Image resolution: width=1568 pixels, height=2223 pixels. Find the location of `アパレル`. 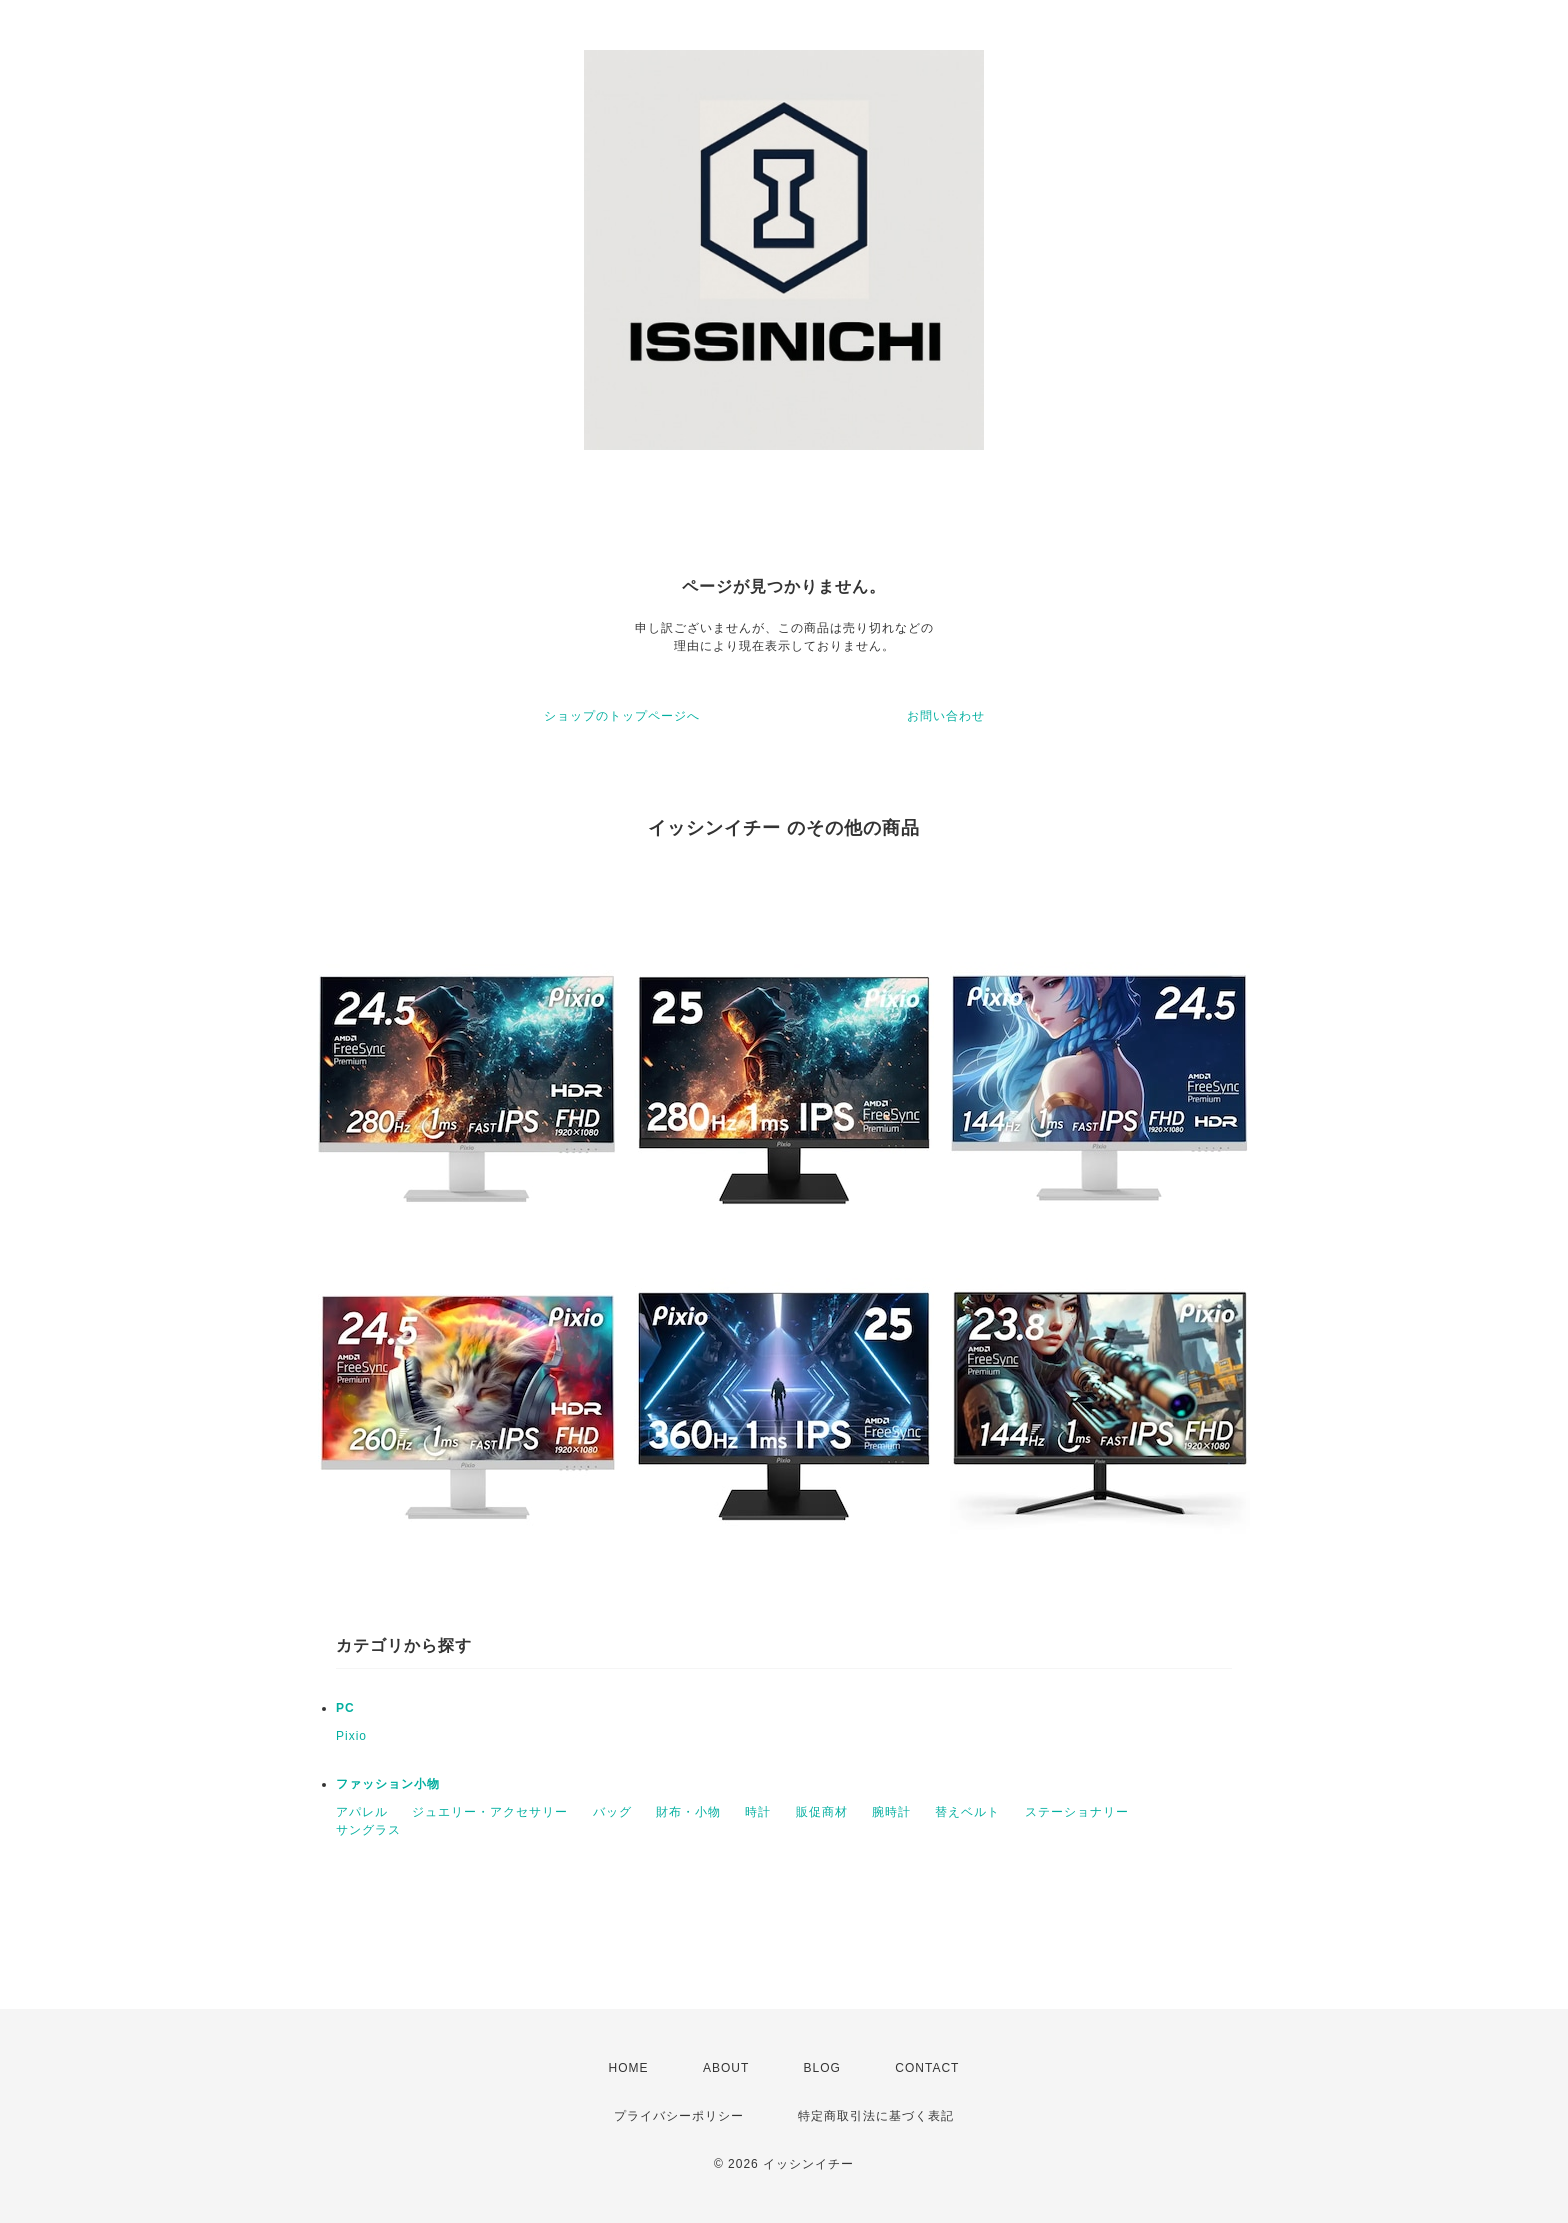

アパレル is located at coordinates (362, 1812).